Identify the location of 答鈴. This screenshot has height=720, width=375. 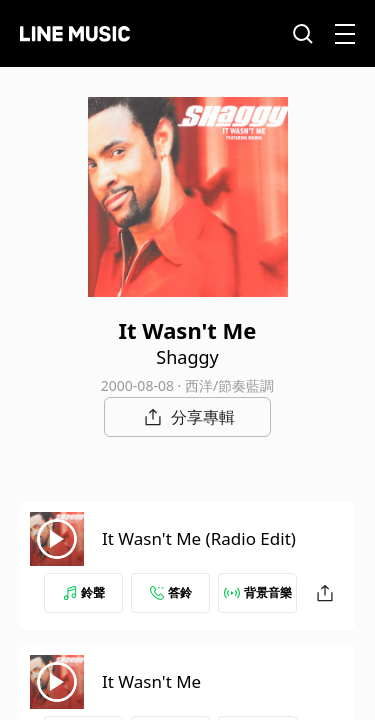
(171, 592).